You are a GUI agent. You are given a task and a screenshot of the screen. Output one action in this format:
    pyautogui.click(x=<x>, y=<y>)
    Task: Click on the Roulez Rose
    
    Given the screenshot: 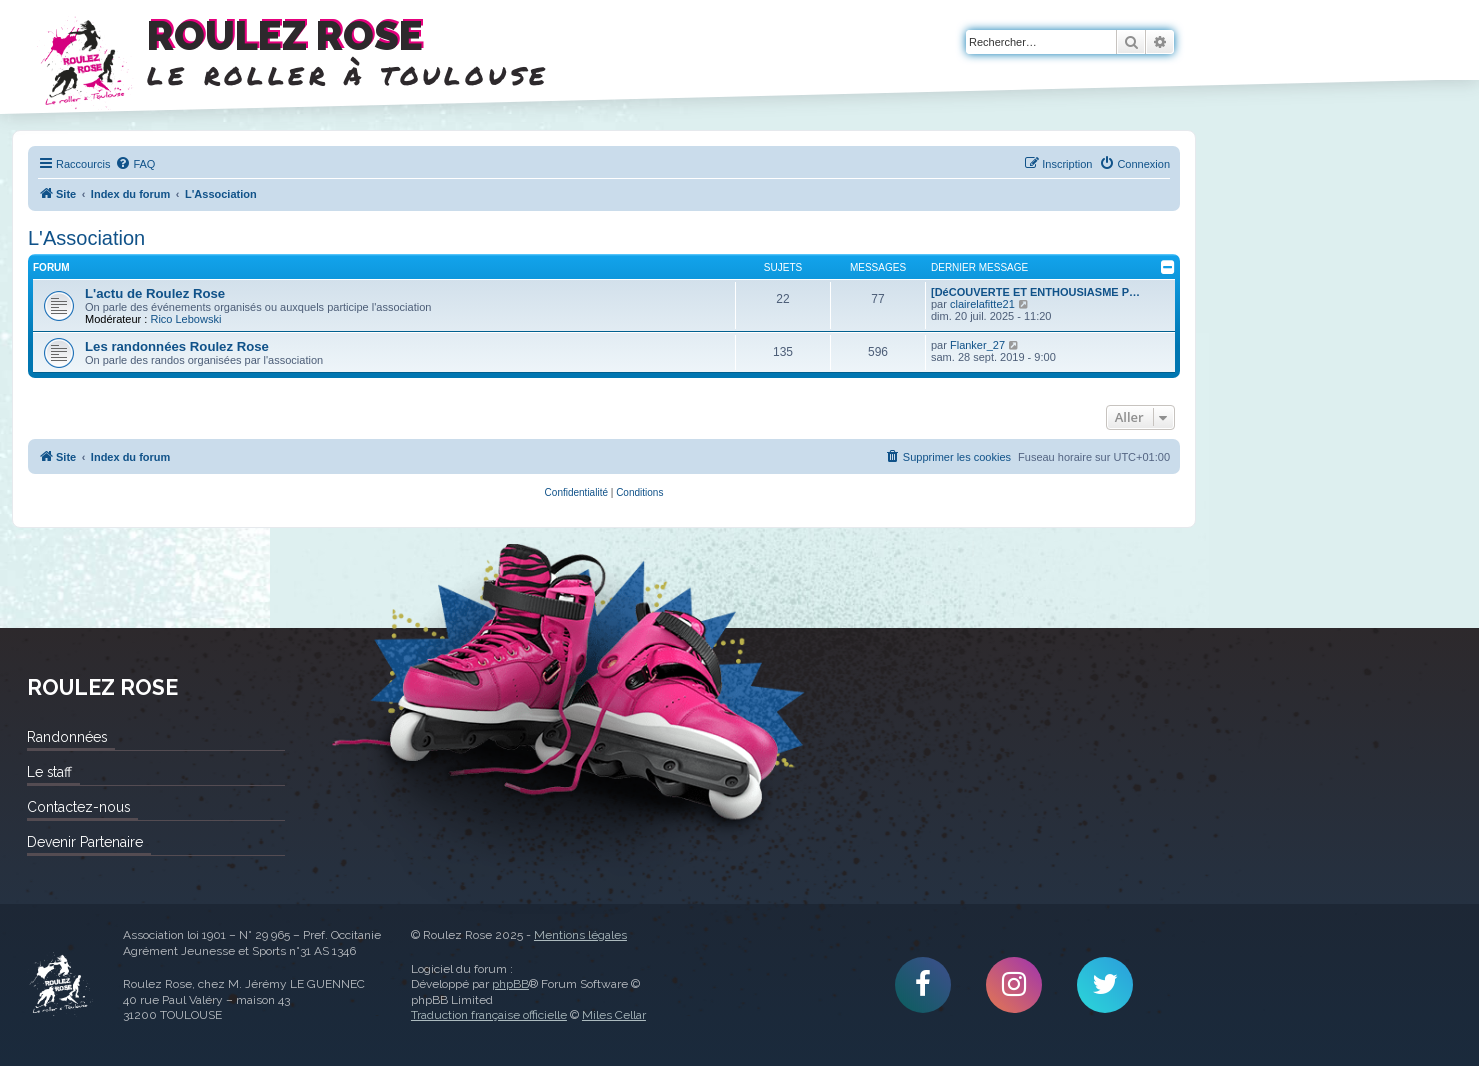 What is the action you would take?
    pyautogui.click(x=60, y=985)
    